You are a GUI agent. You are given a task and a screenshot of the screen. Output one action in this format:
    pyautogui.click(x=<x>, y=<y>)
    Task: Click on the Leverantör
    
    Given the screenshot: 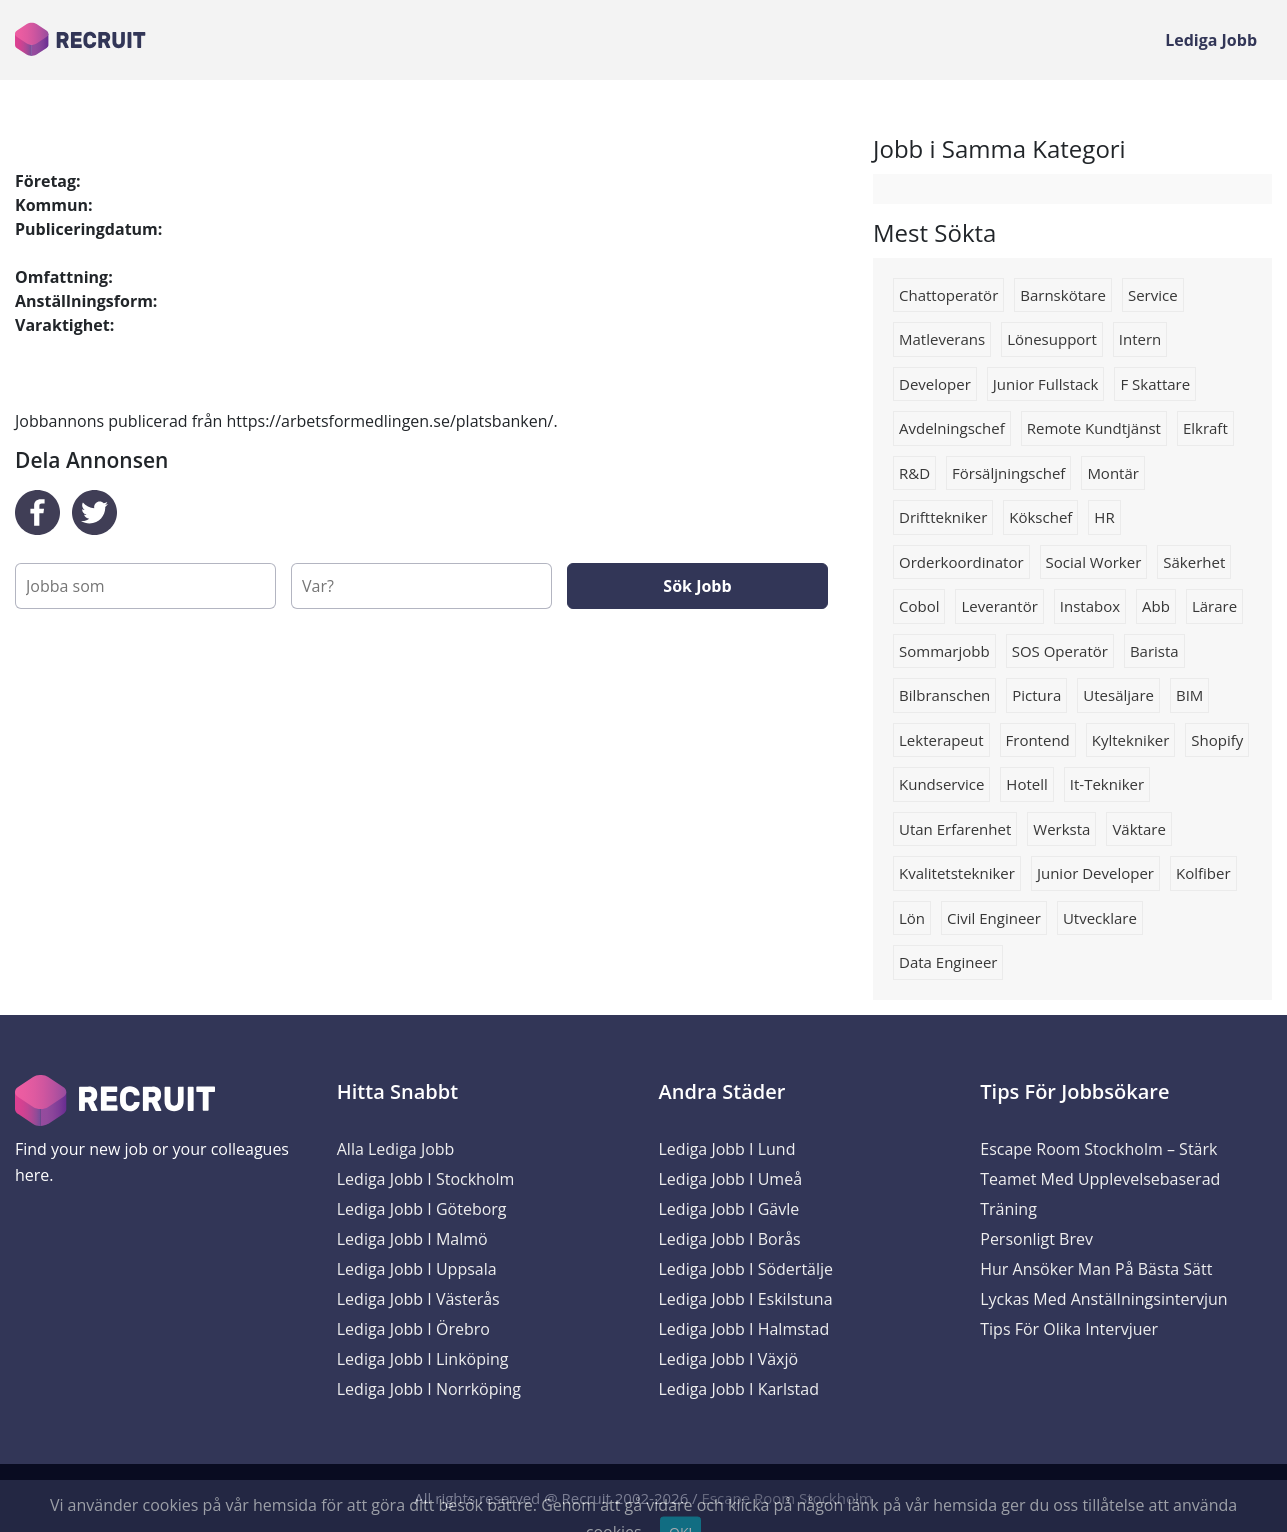 What is the action you would take?
    pyautogui.click(x=999, y=606)
    